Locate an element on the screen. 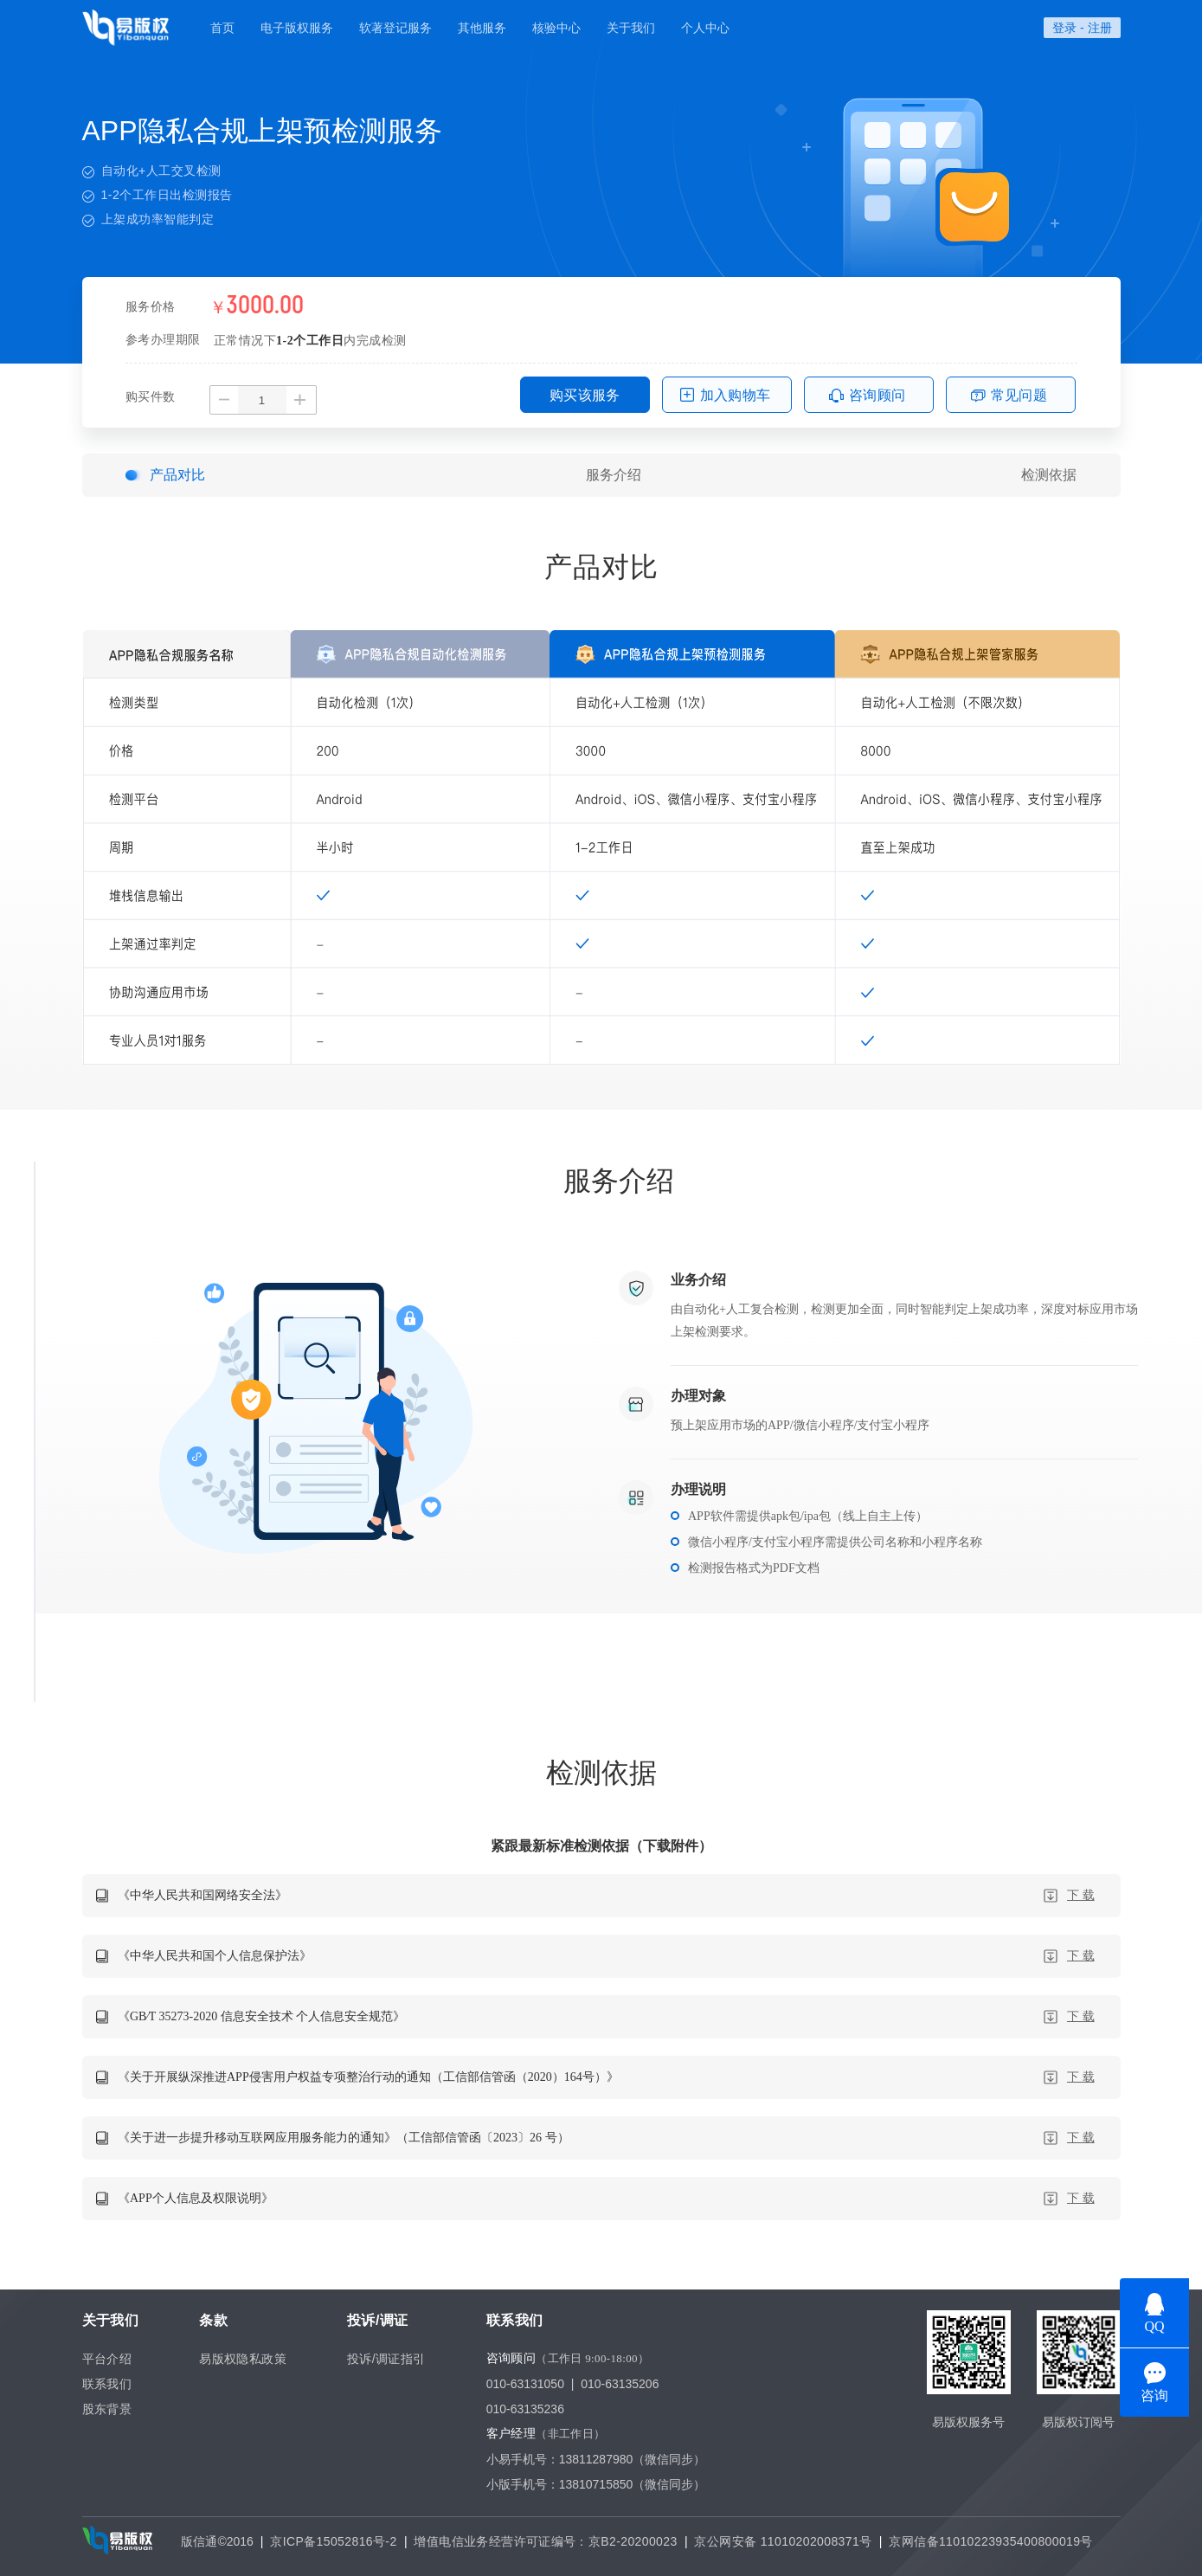 The image size is (1202, 2576). 产品对比 is located at coordinates (177, 474).